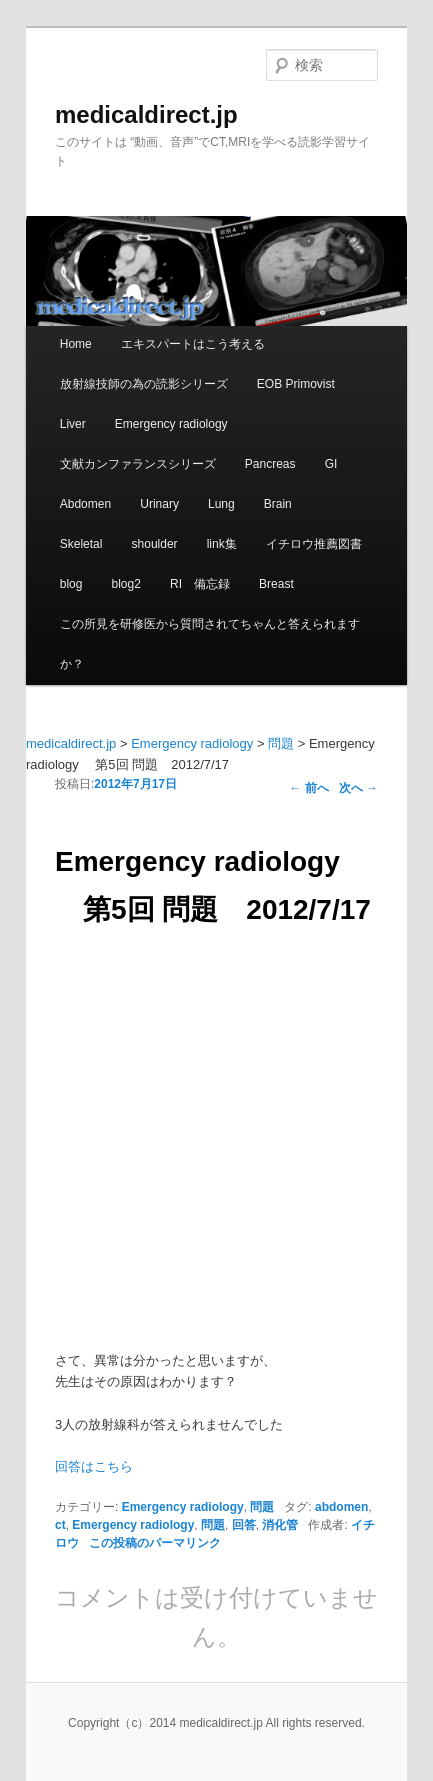  Describe the element at coordinates (73, 424) in the screenshot. I see `Liver` at that location.